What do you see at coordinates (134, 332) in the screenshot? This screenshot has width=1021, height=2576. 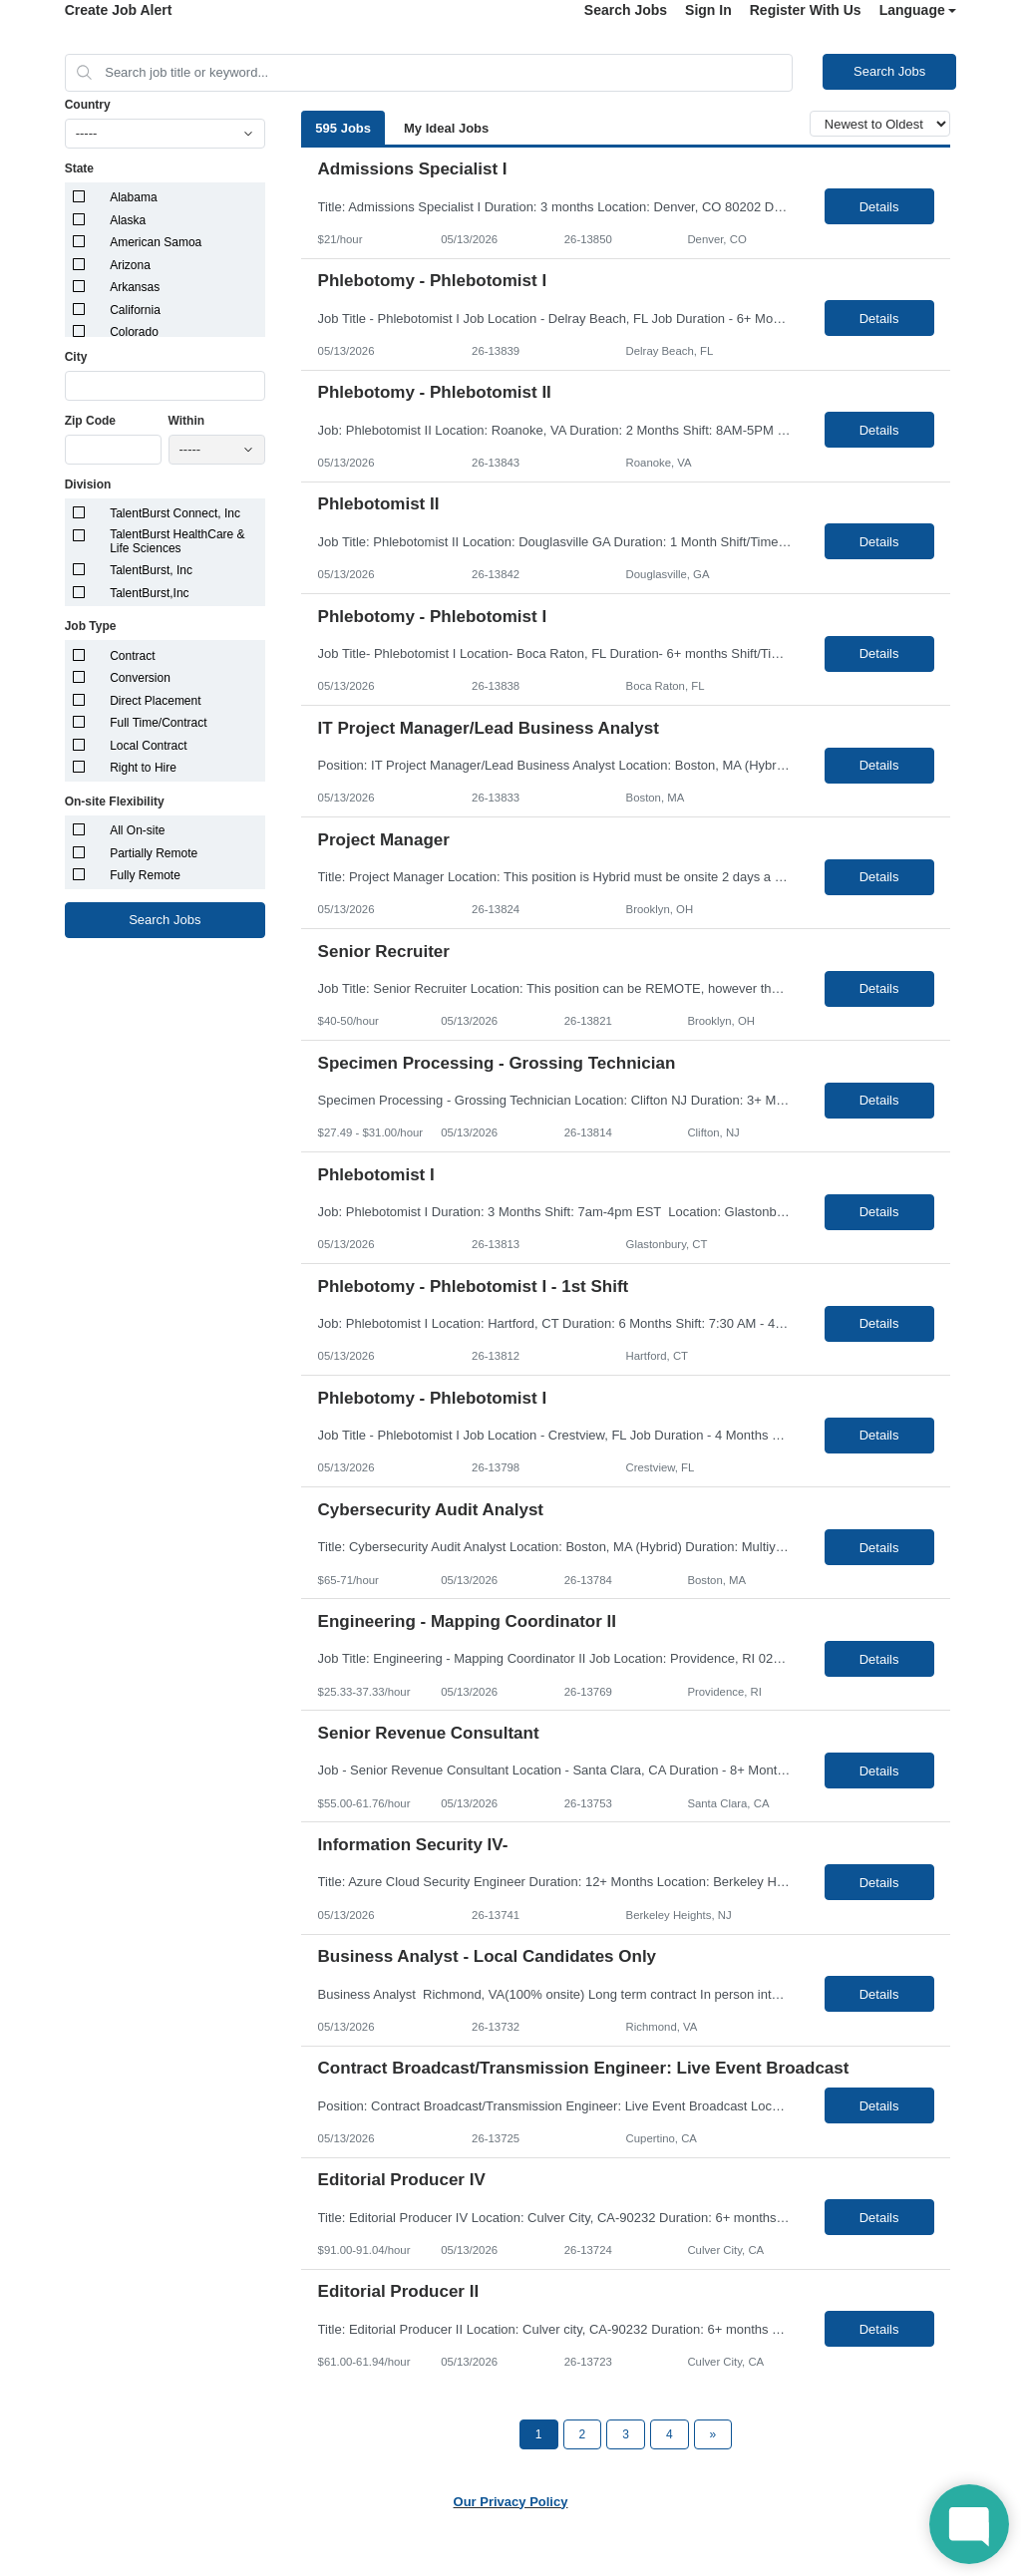 I see `Colorado` at bounding box center [134, 332].